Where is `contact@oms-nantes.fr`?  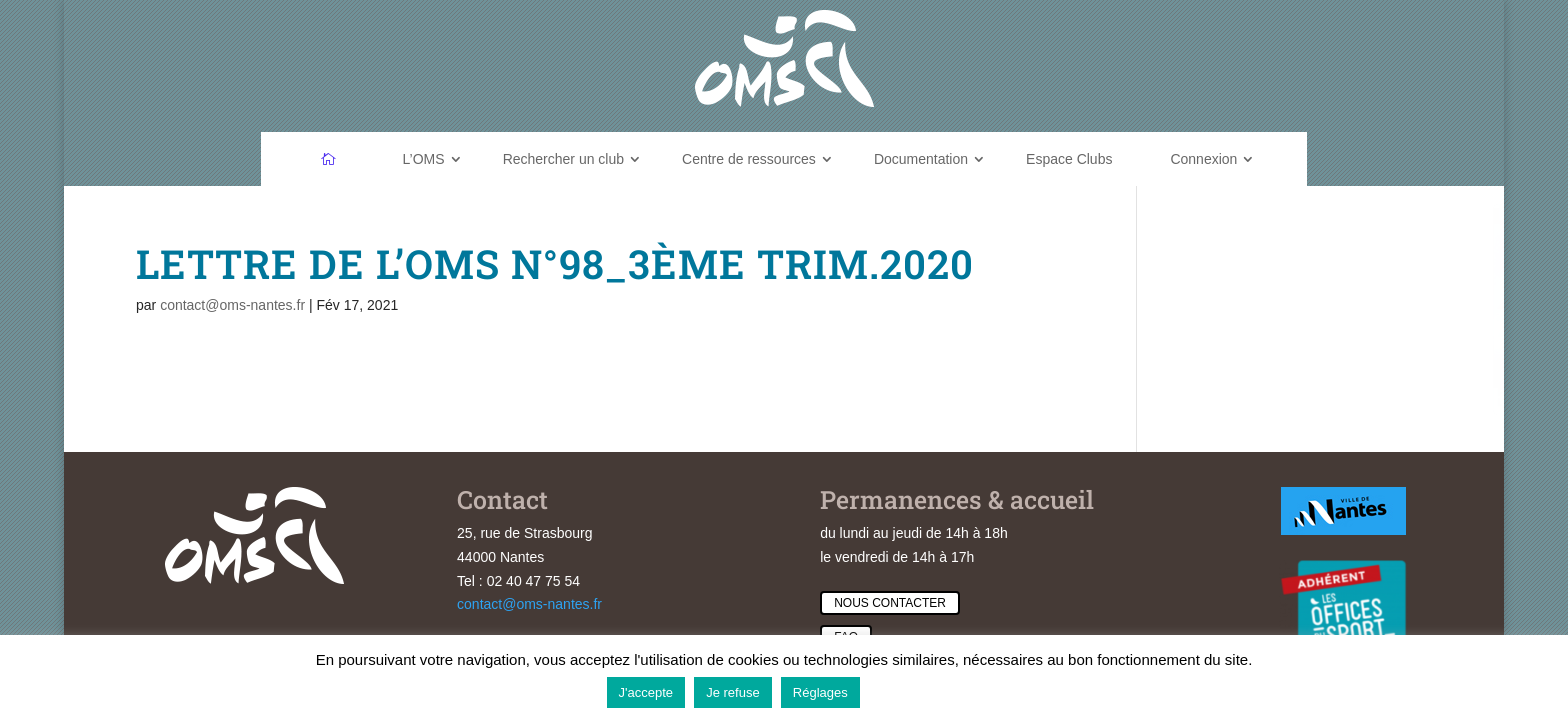 contact@oms-nantes.fr is located at coordinates (232, 305).